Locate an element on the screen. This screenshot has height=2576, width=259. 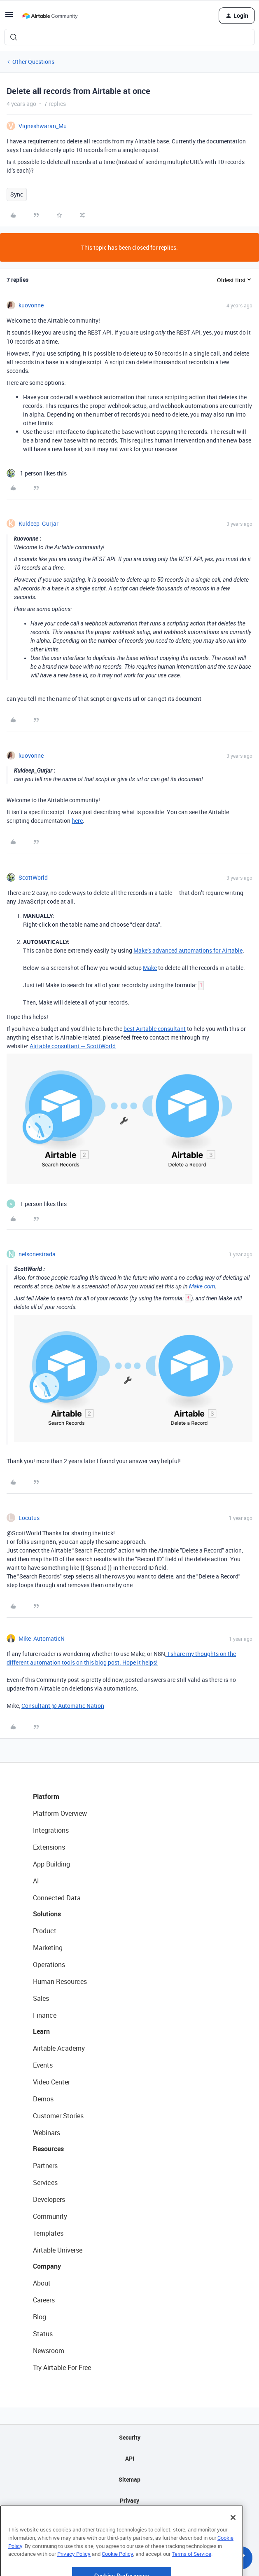
Solutions is located at coordinates (47, 1913).